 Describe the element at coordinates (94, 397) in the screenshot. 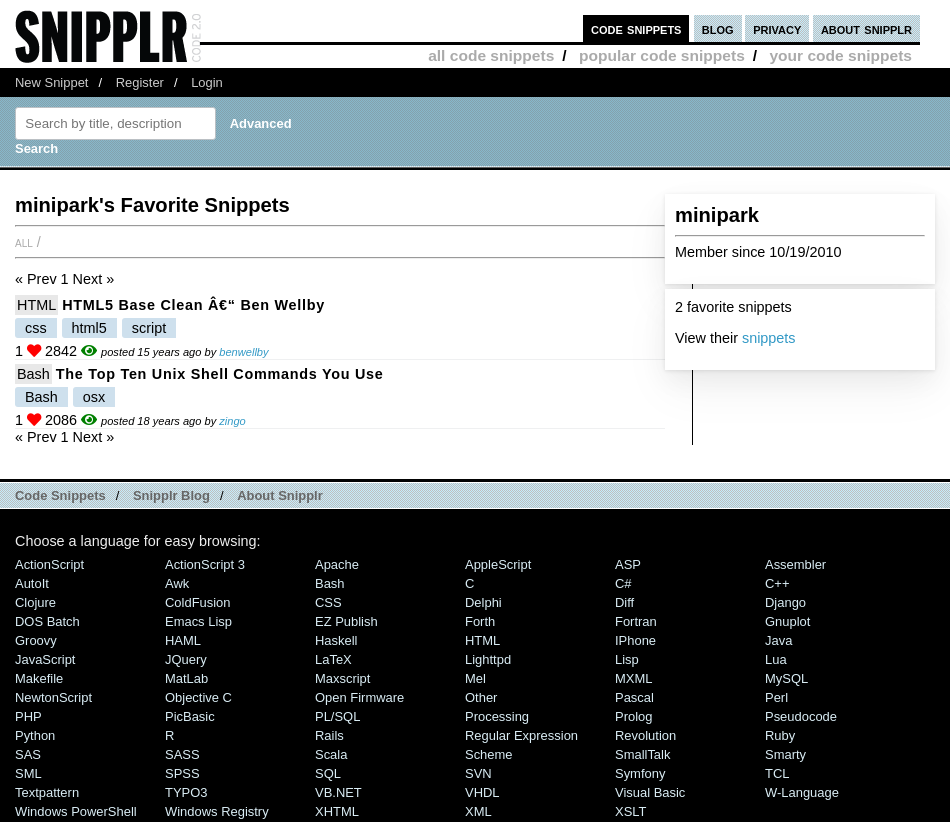

I see `osx` at that location.